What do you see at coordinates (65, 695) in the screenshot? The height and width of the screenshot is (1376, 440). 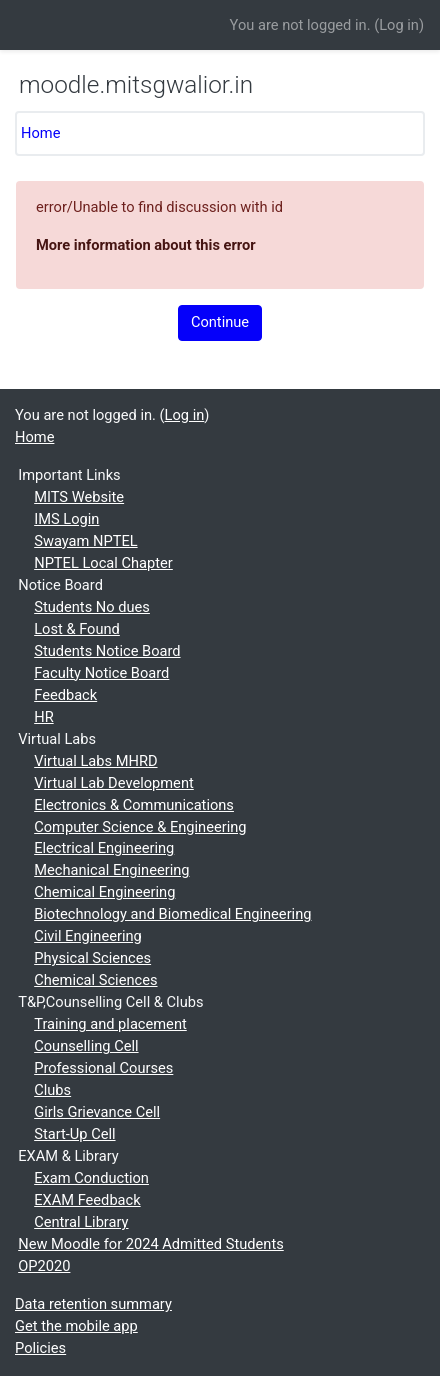 I see `Feedback` at bounding box center [65, 695].